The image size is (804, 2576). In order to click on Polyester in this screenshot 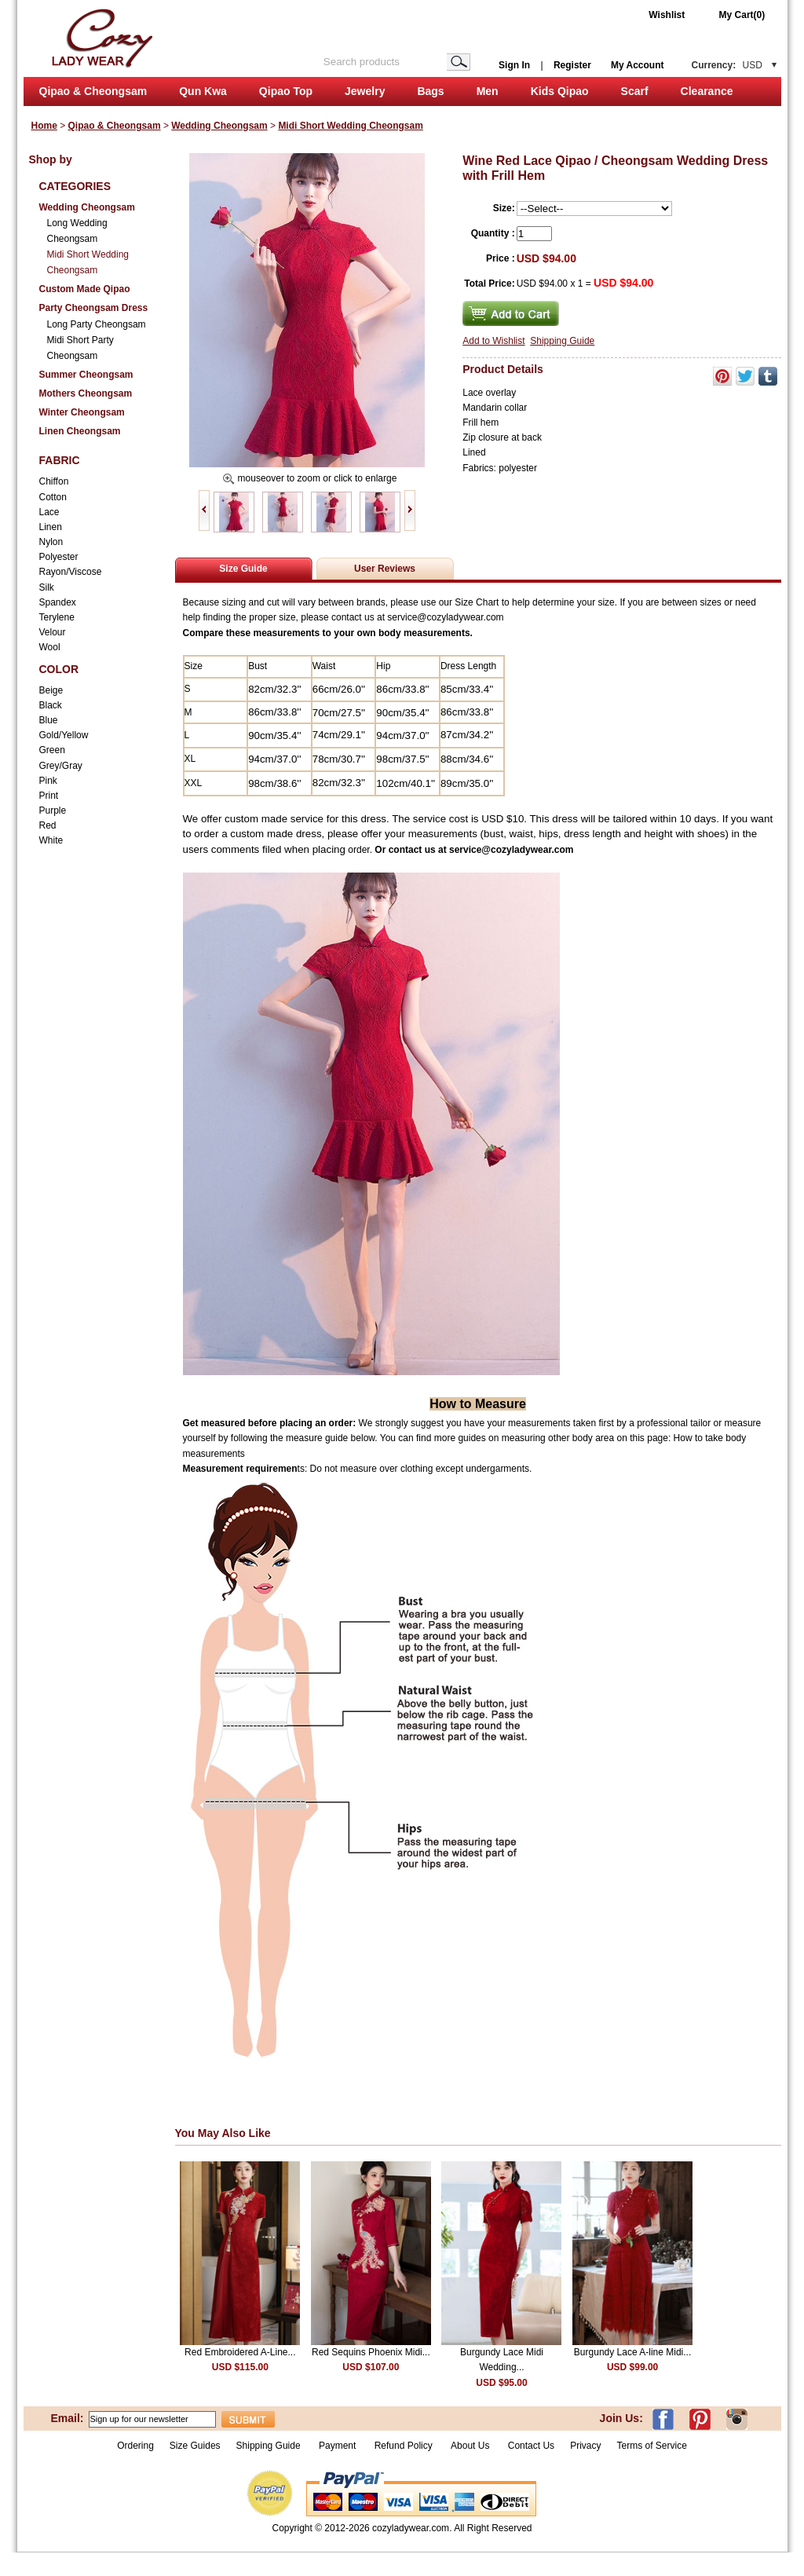, I will do `click(59, 556)`.